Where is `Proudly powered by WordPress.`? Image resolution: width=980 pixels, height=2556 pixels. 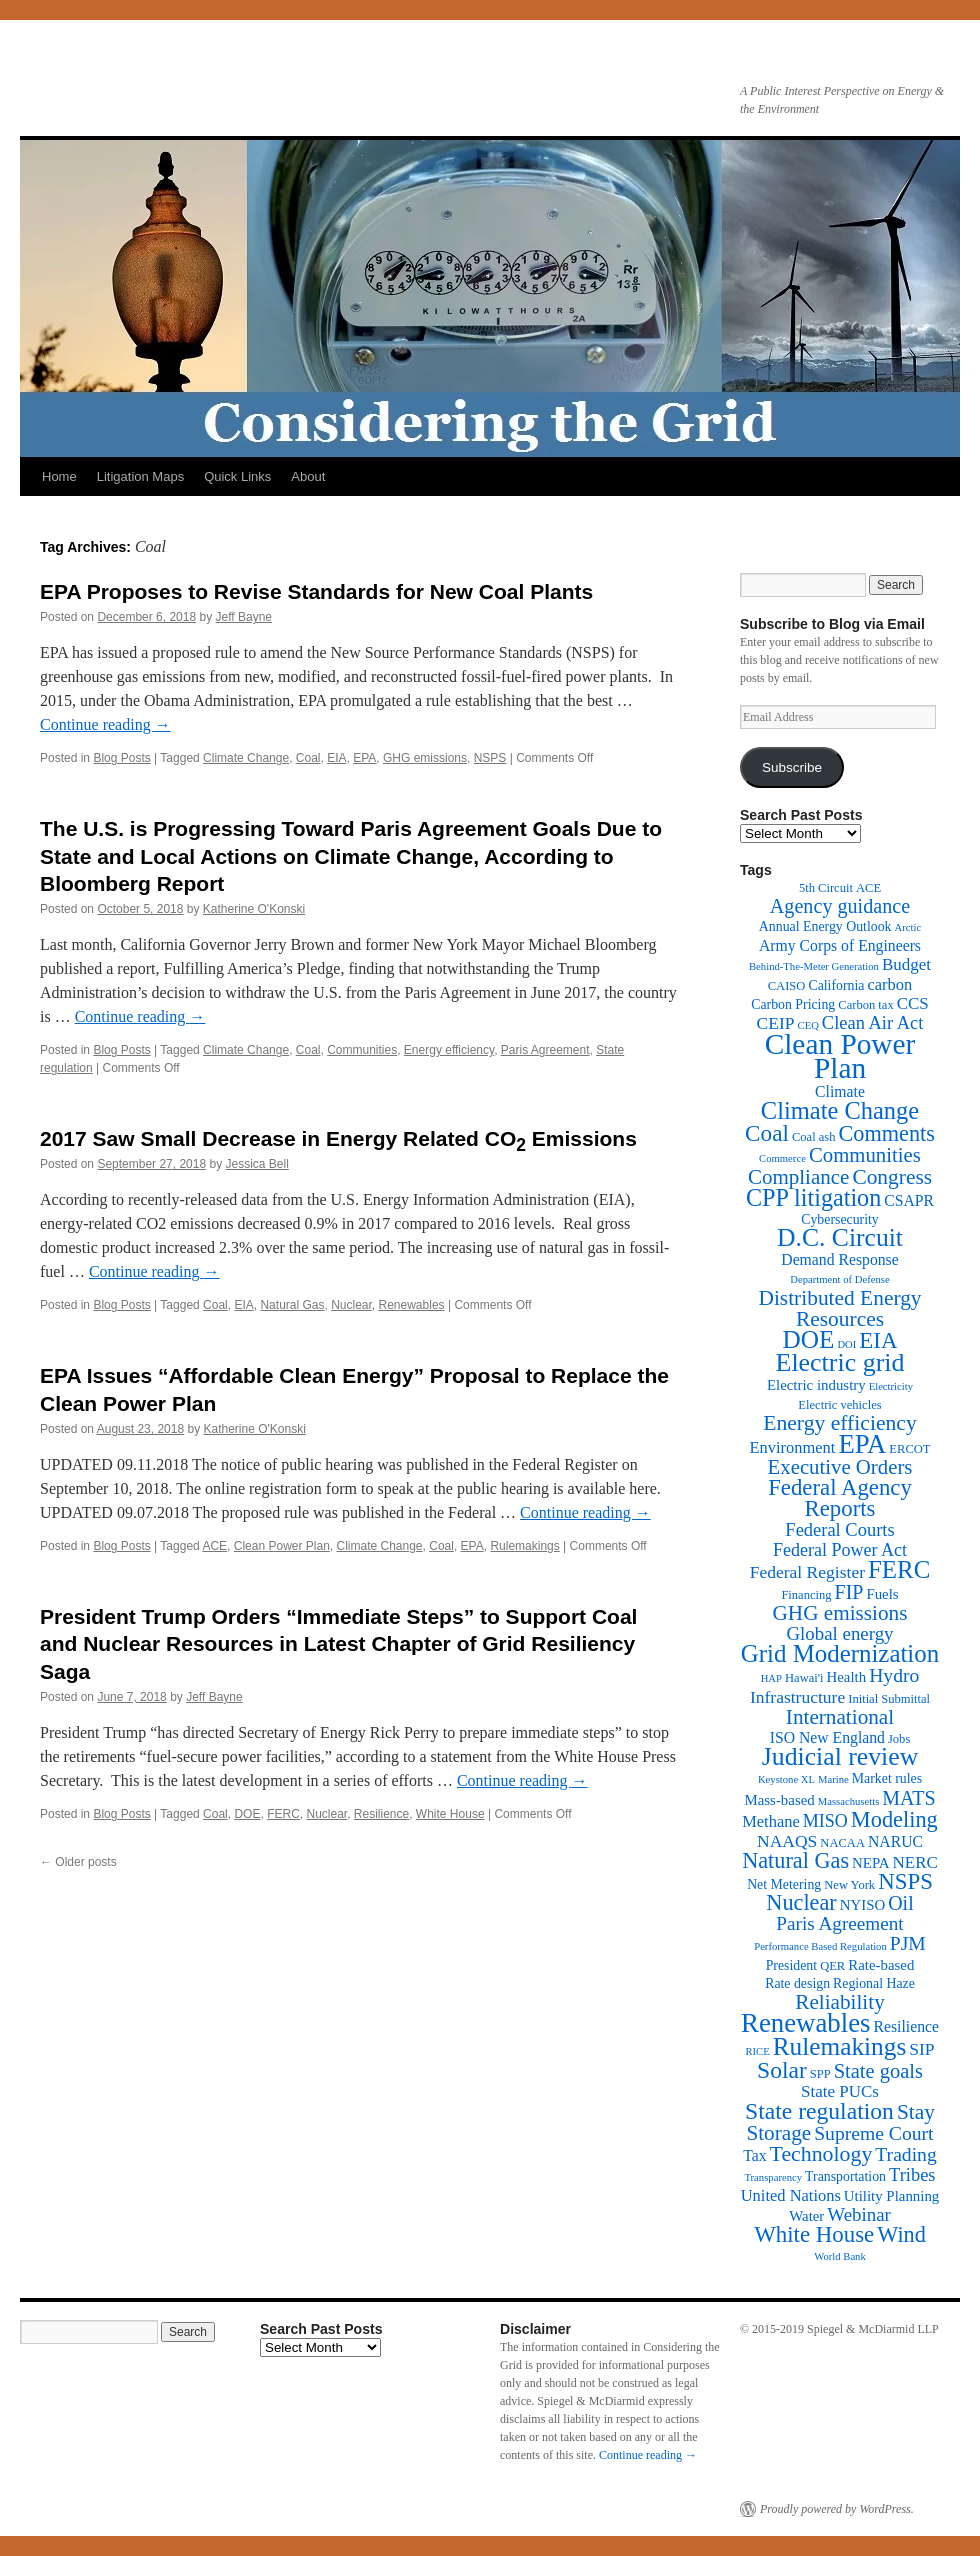 Proudly powered by WordPress. is located at coordinates (837, 2509).